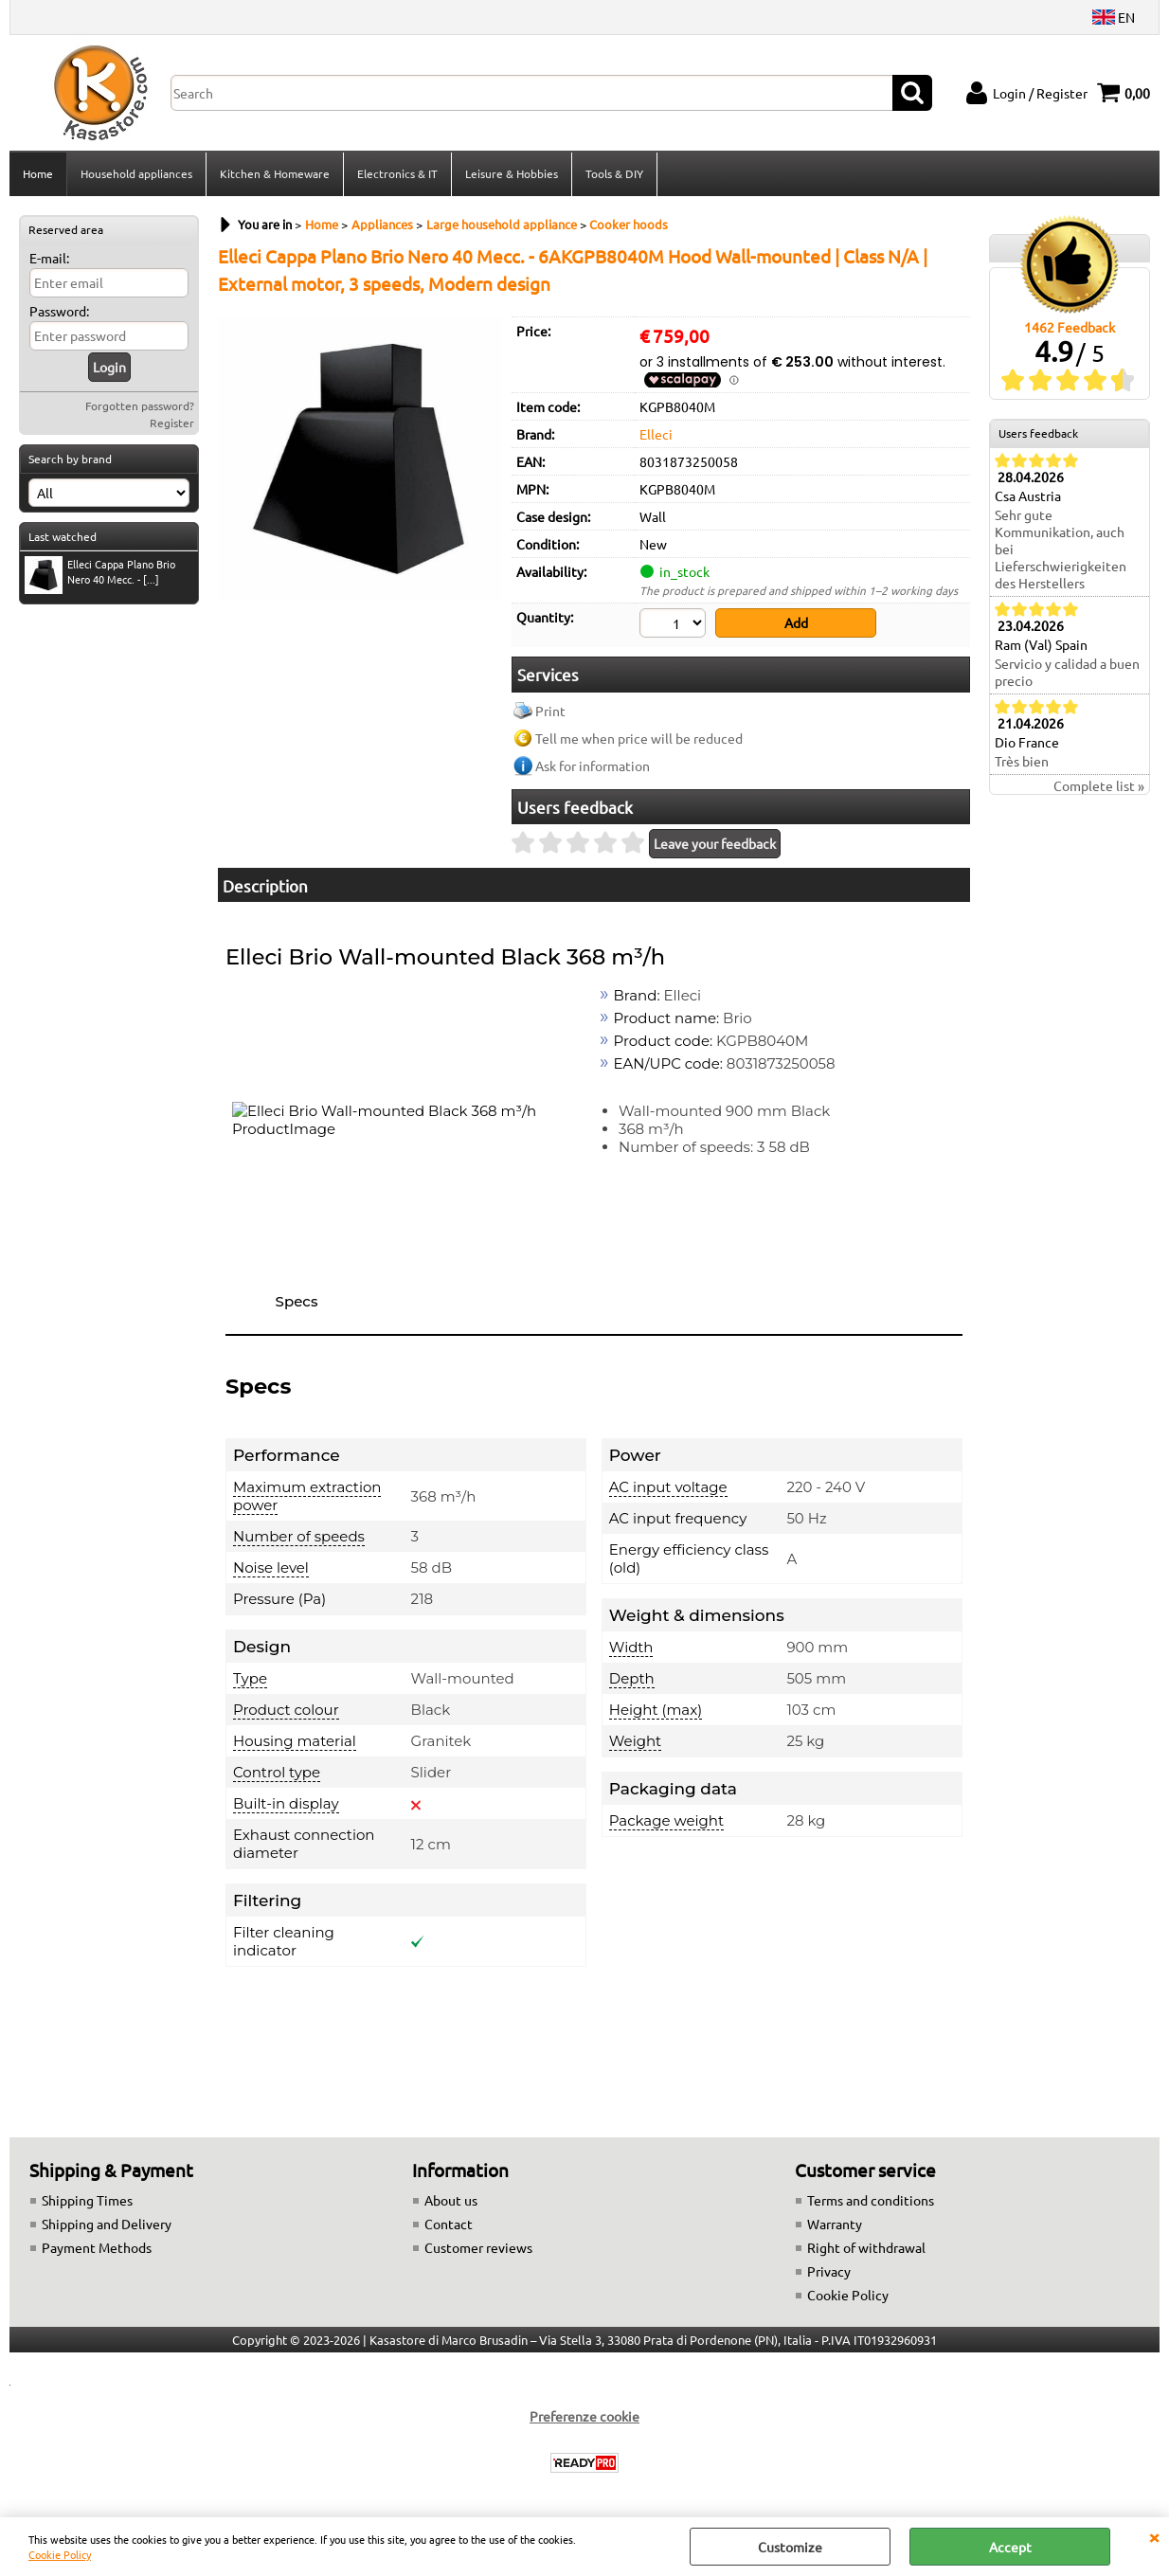 The image size is (1169, 2576). I want to click on Shipping and Delivery, so click(106, 2223).